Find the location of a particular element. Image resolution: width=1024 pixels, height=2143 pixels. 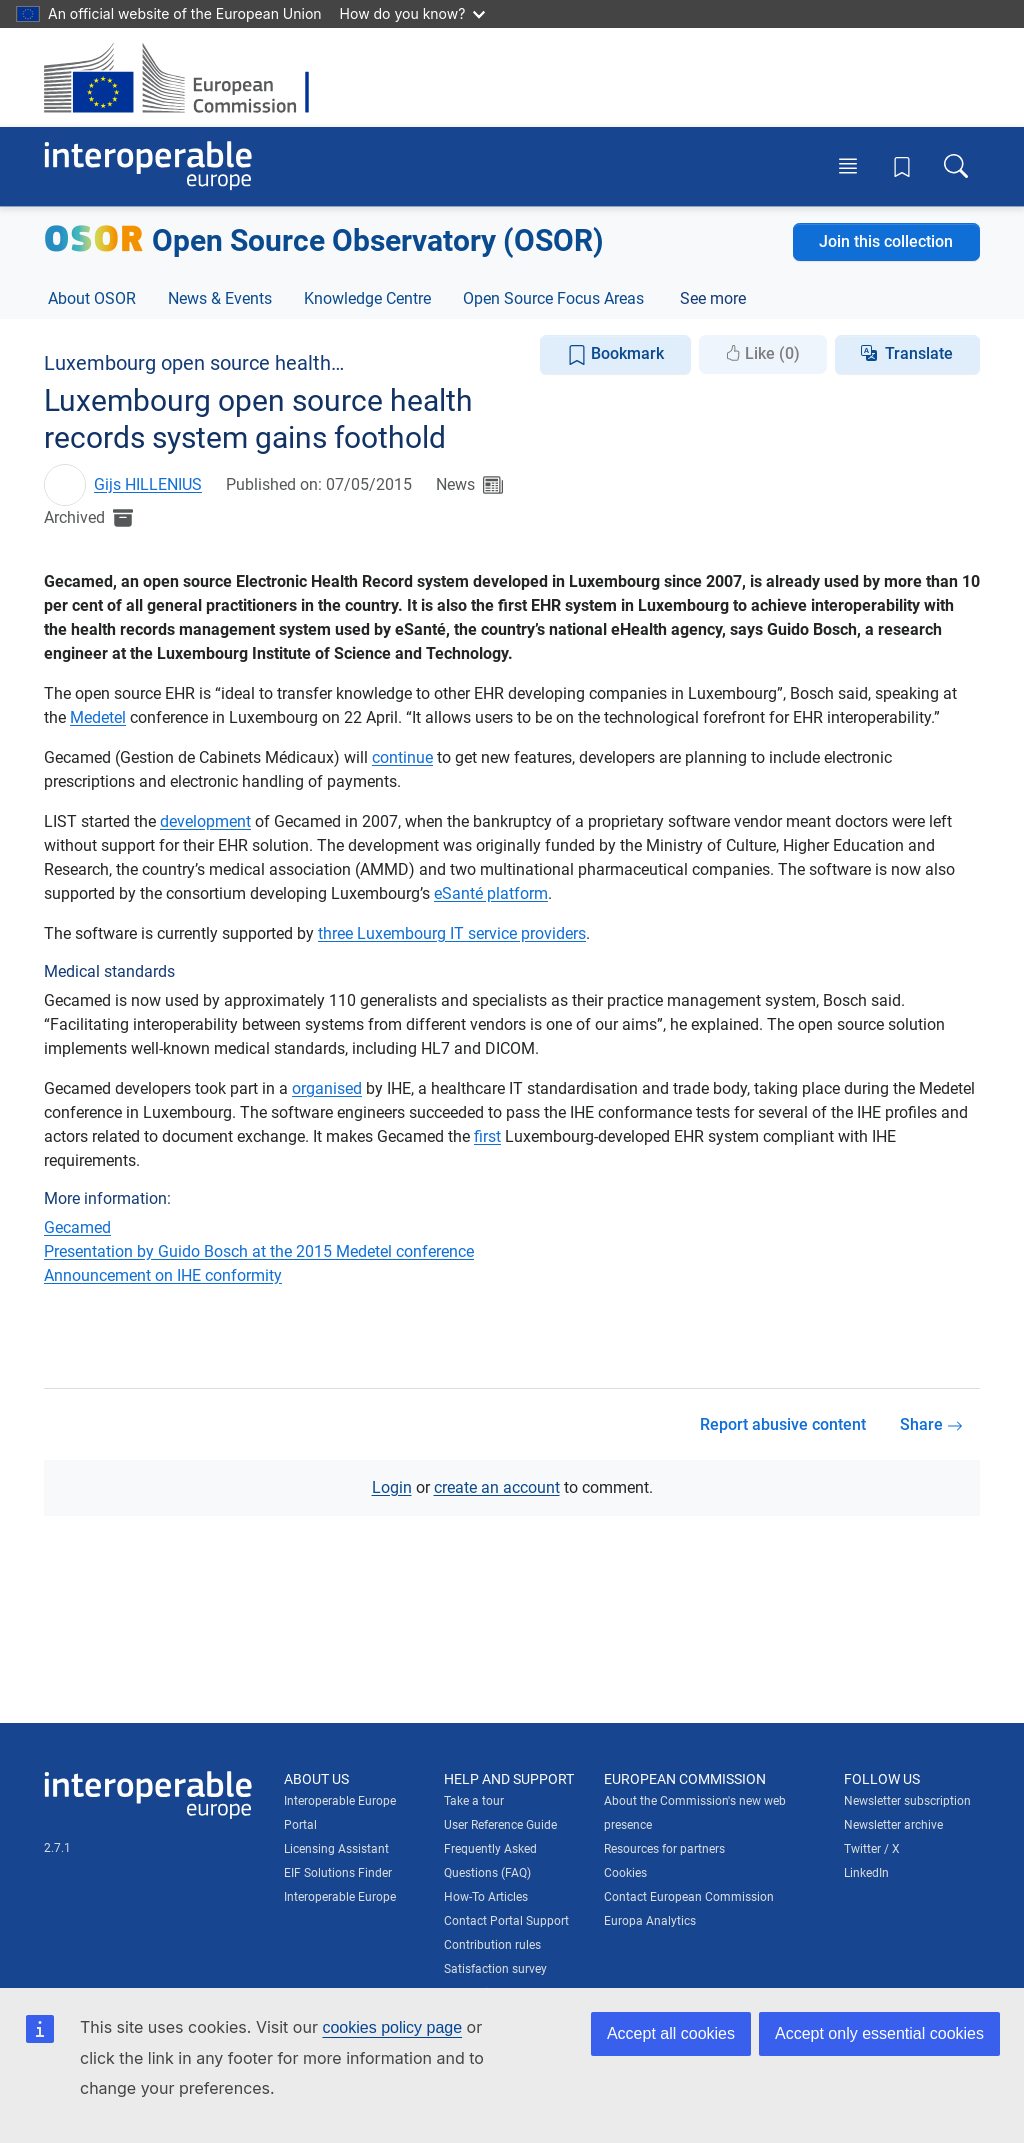

News & Events is located at coordinates (220, 298).